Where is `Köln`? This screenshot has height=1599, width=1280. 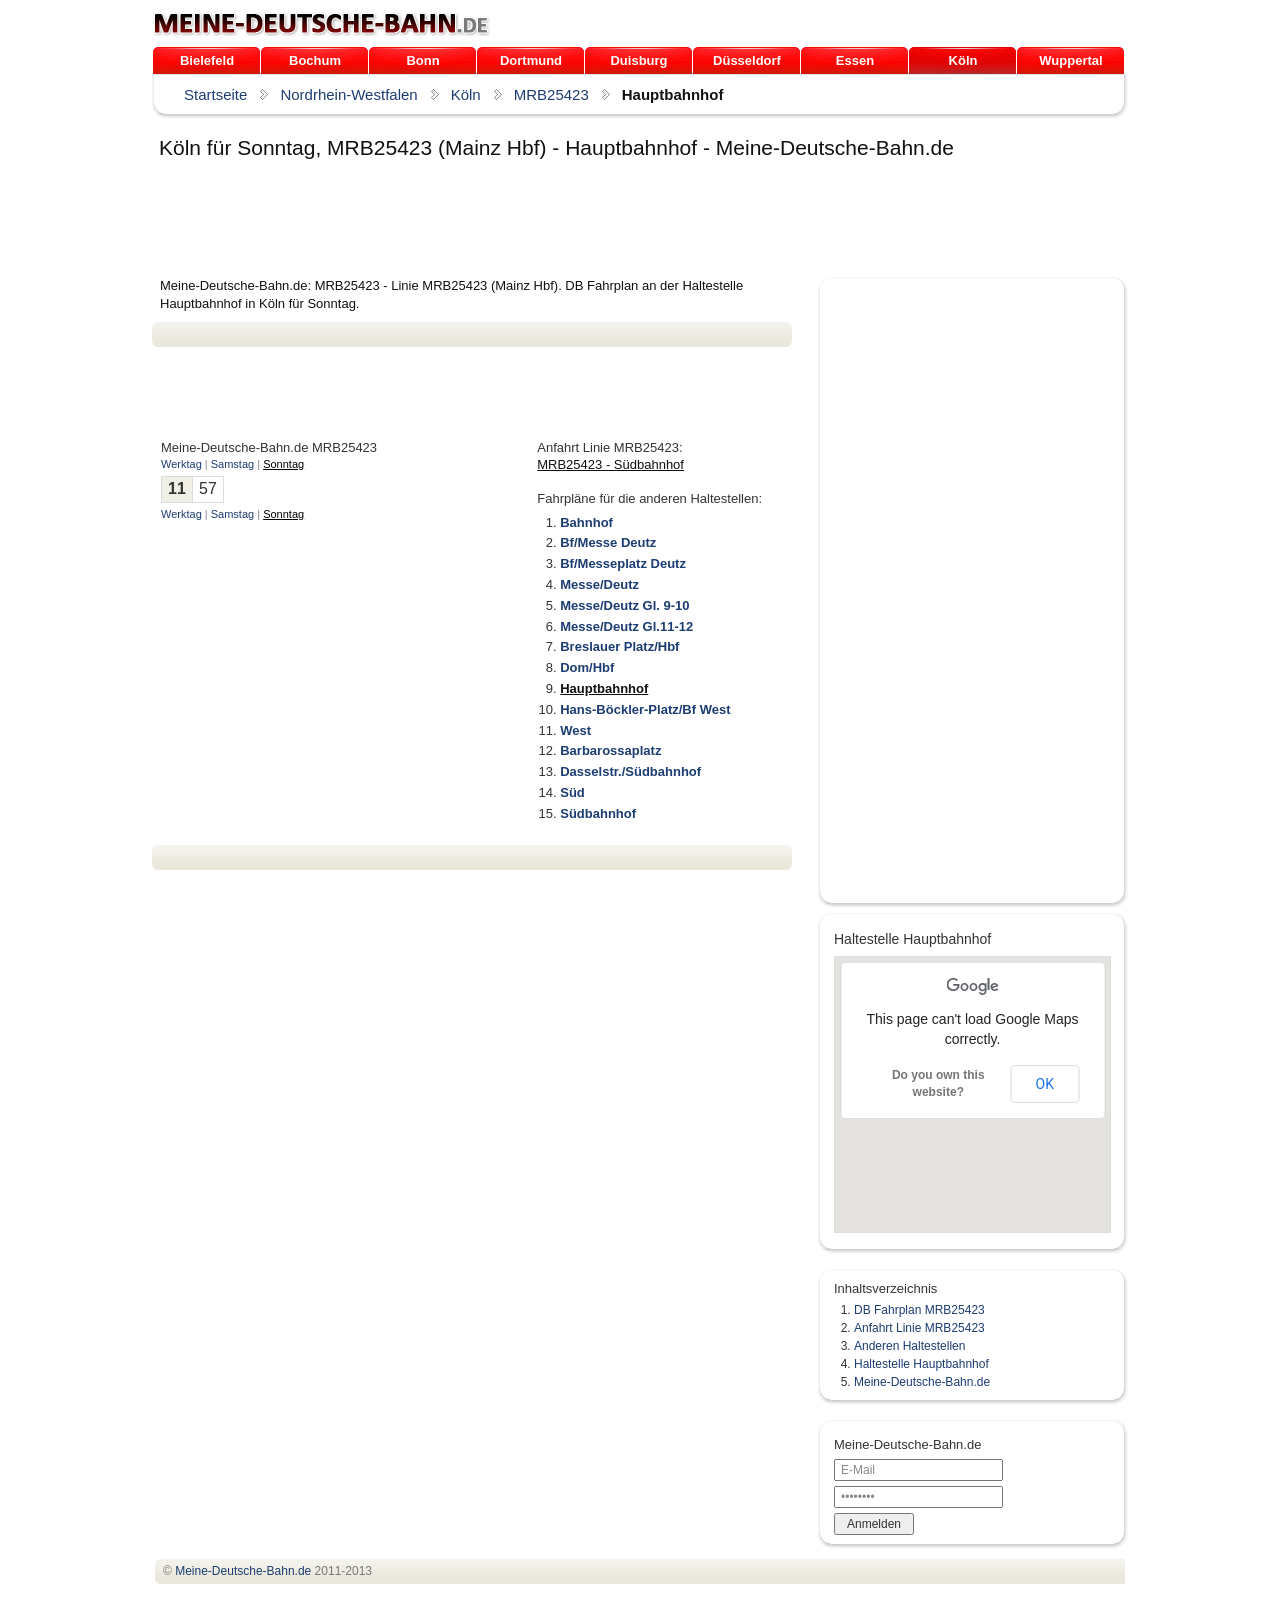 Köln is located at coordinates (963, 60).